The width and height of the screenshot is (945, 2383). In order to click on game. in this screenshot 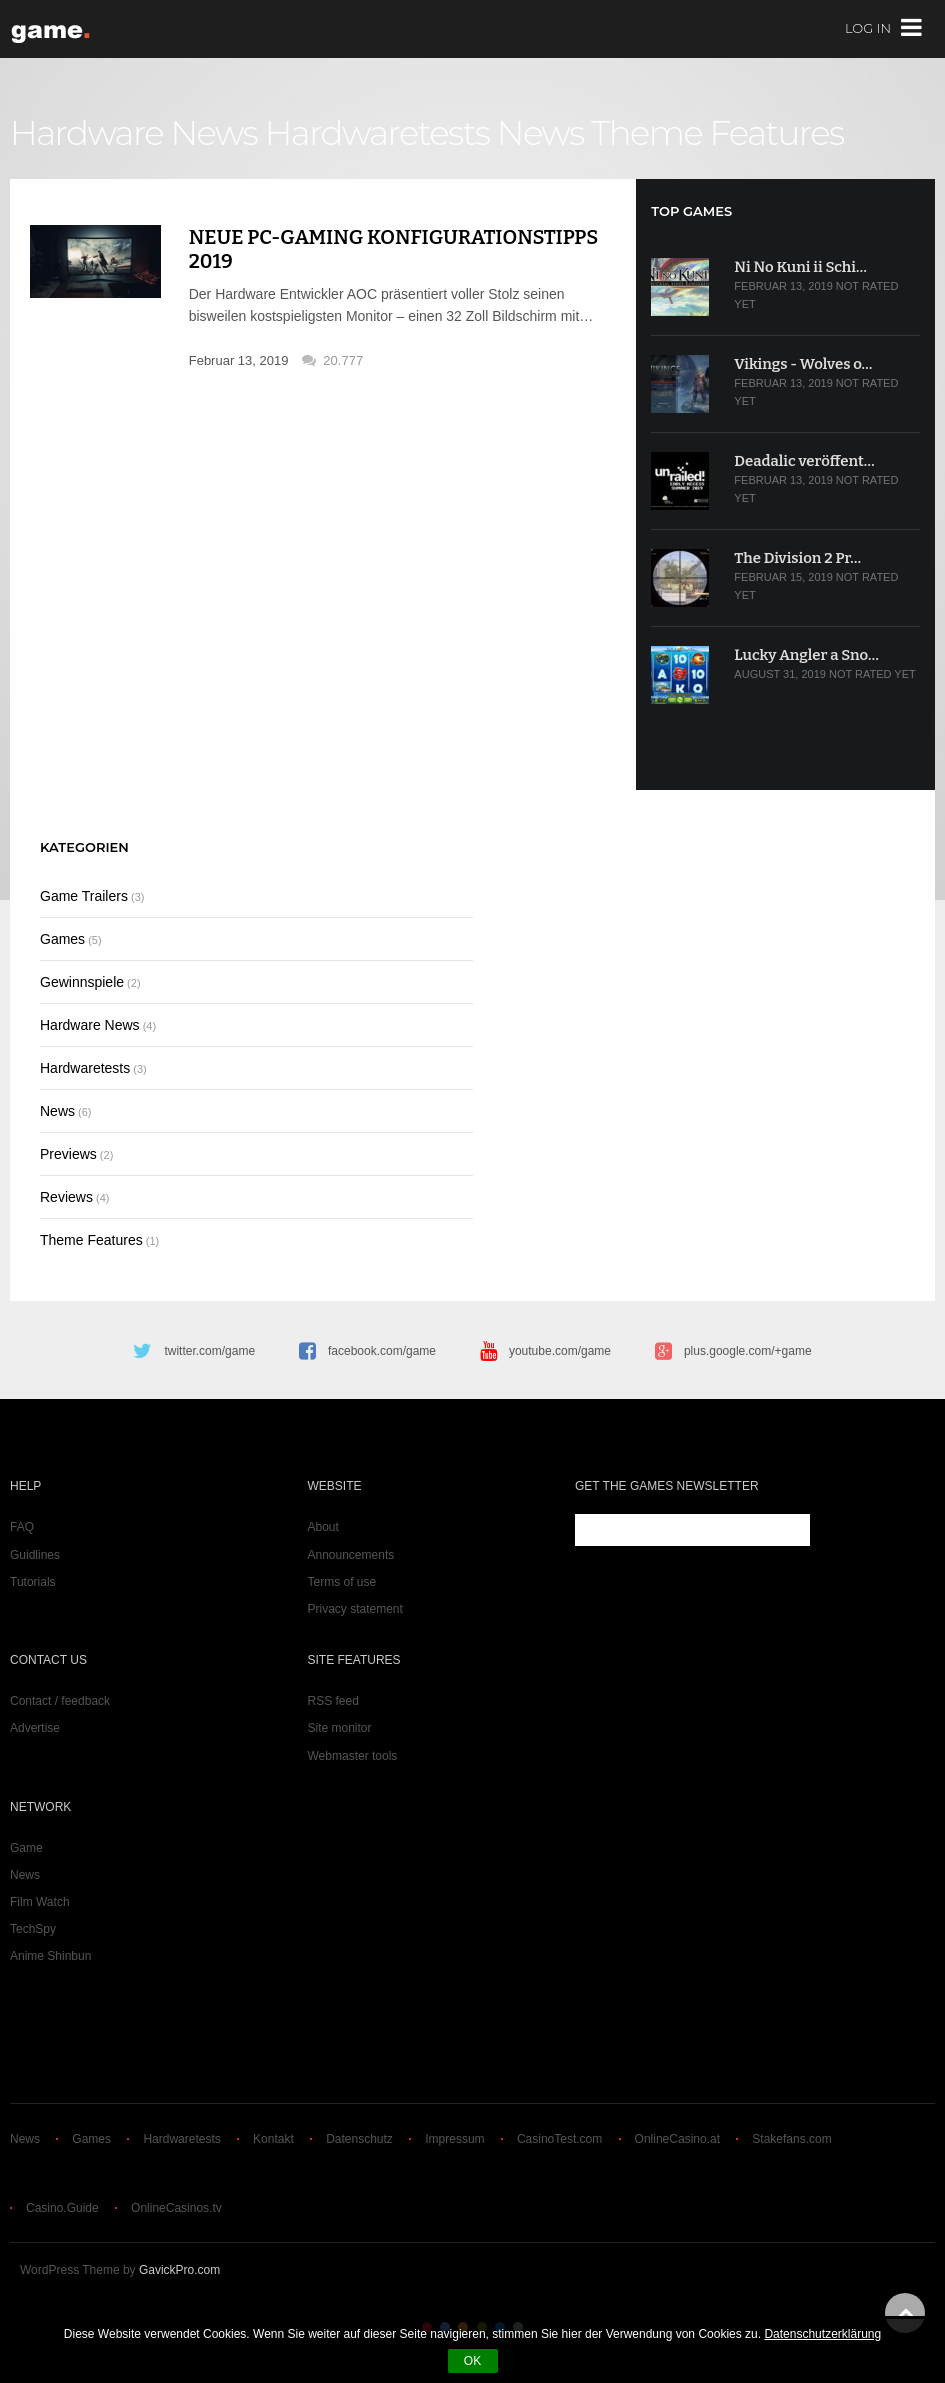, I will do `click(52, 29)`.